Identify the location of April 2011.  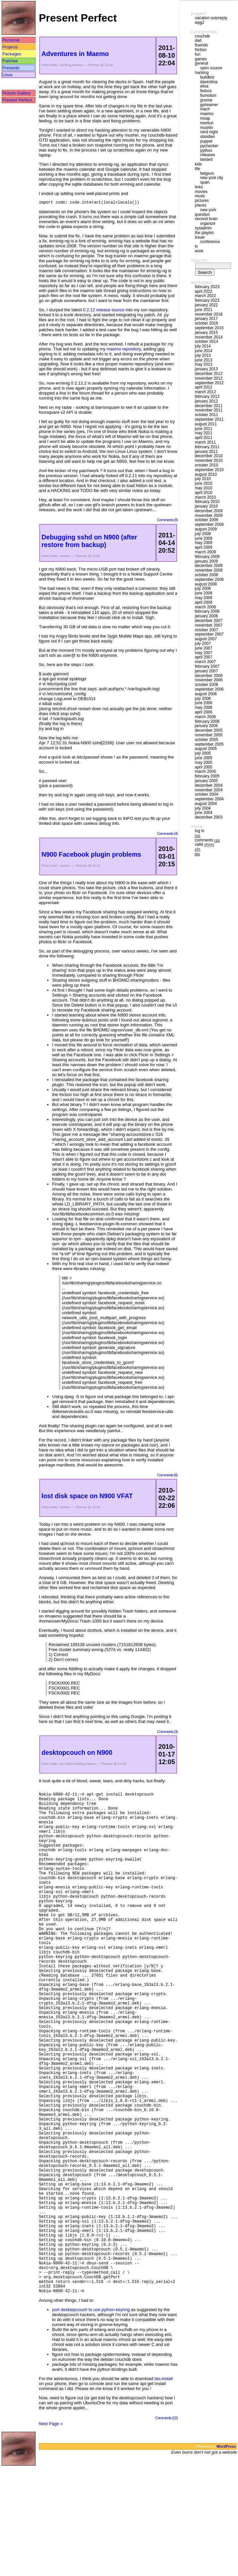
(203, 437).